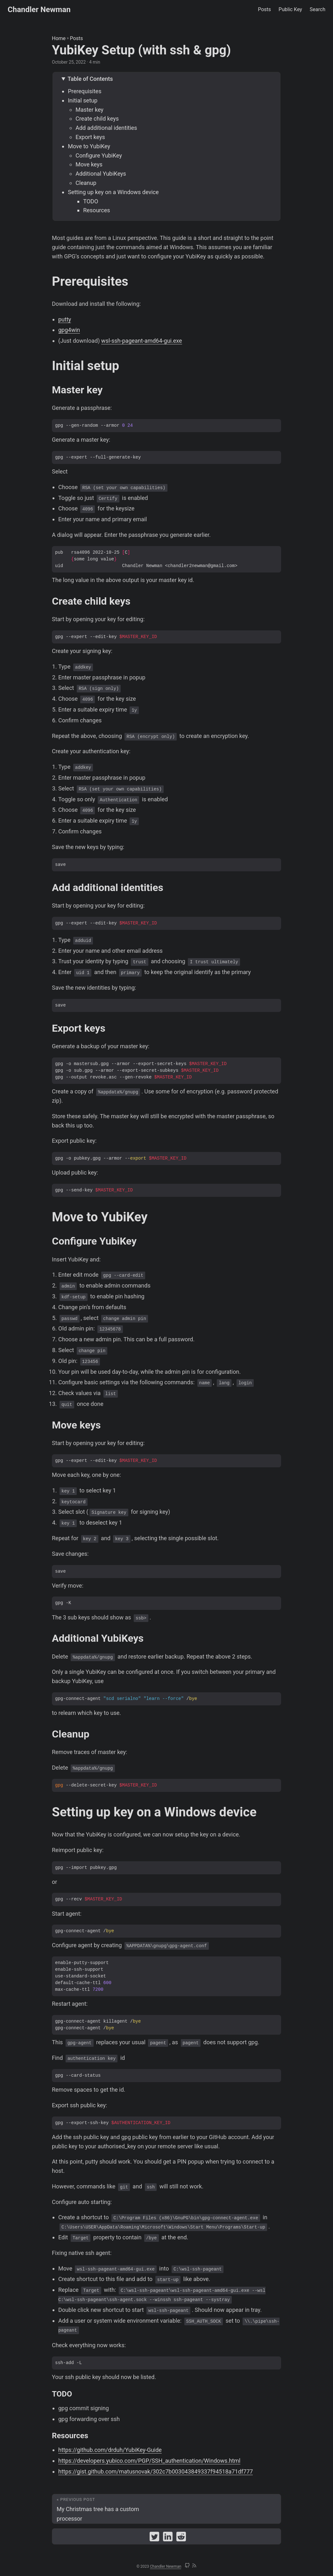 The height and width of the screenshot is (2576, 333). Describe the element at coordinates (98, 155) in the screenshot. I see `Configure YubiKey` at that location.